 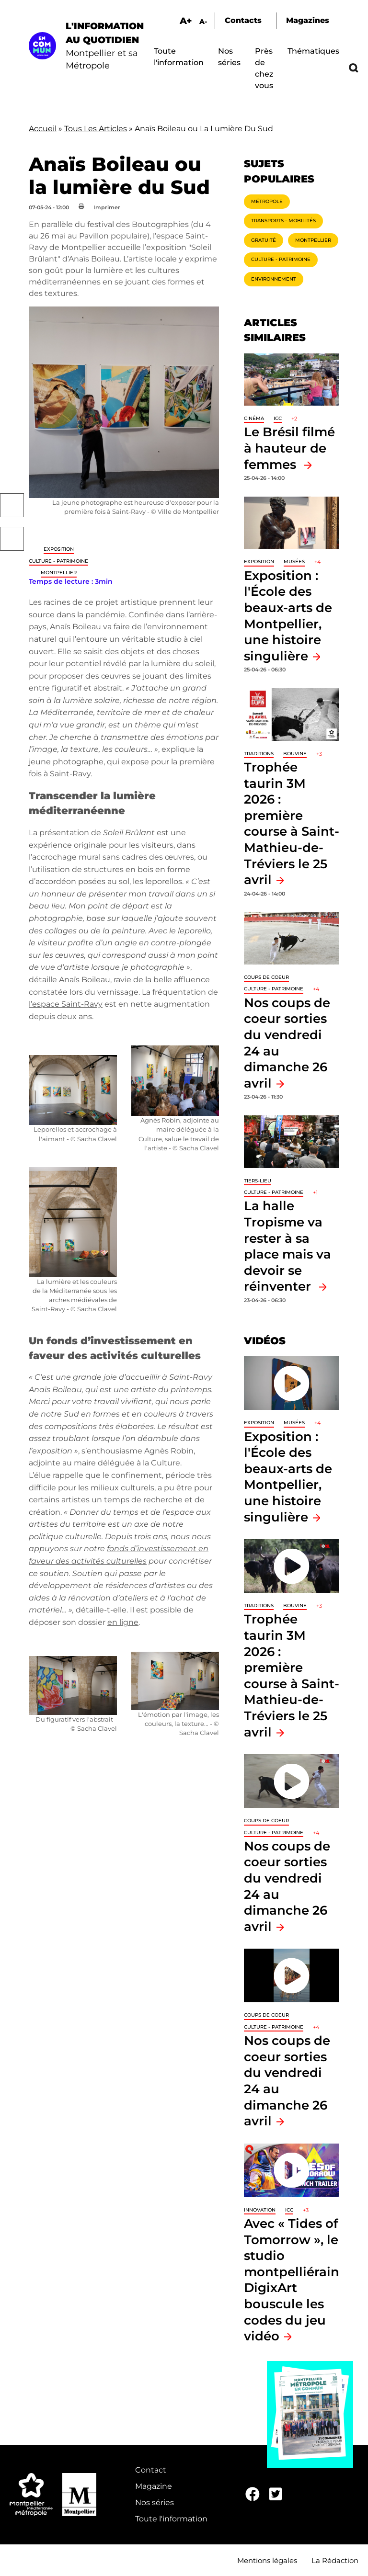 What do you see at coordinates (257, 1180) in the screenshot?
I see `Tiers-lieu` at bounding box center [257, 1180].